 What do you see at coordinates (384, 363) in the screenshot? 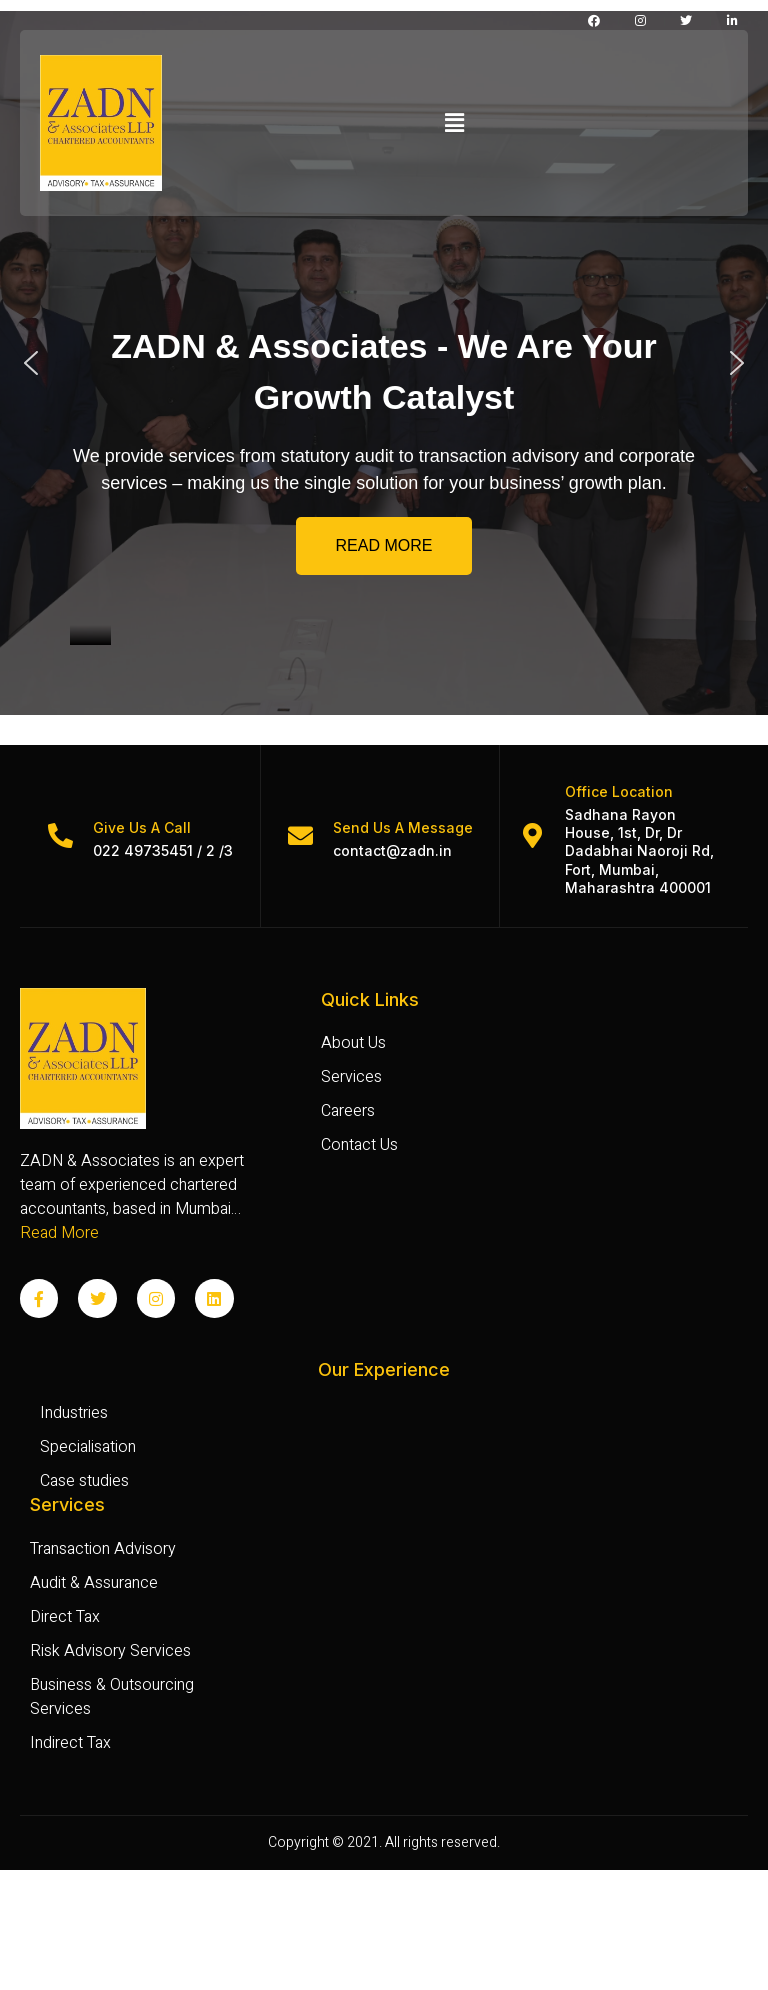
I see `[region]` at bounding box center [384, 363].